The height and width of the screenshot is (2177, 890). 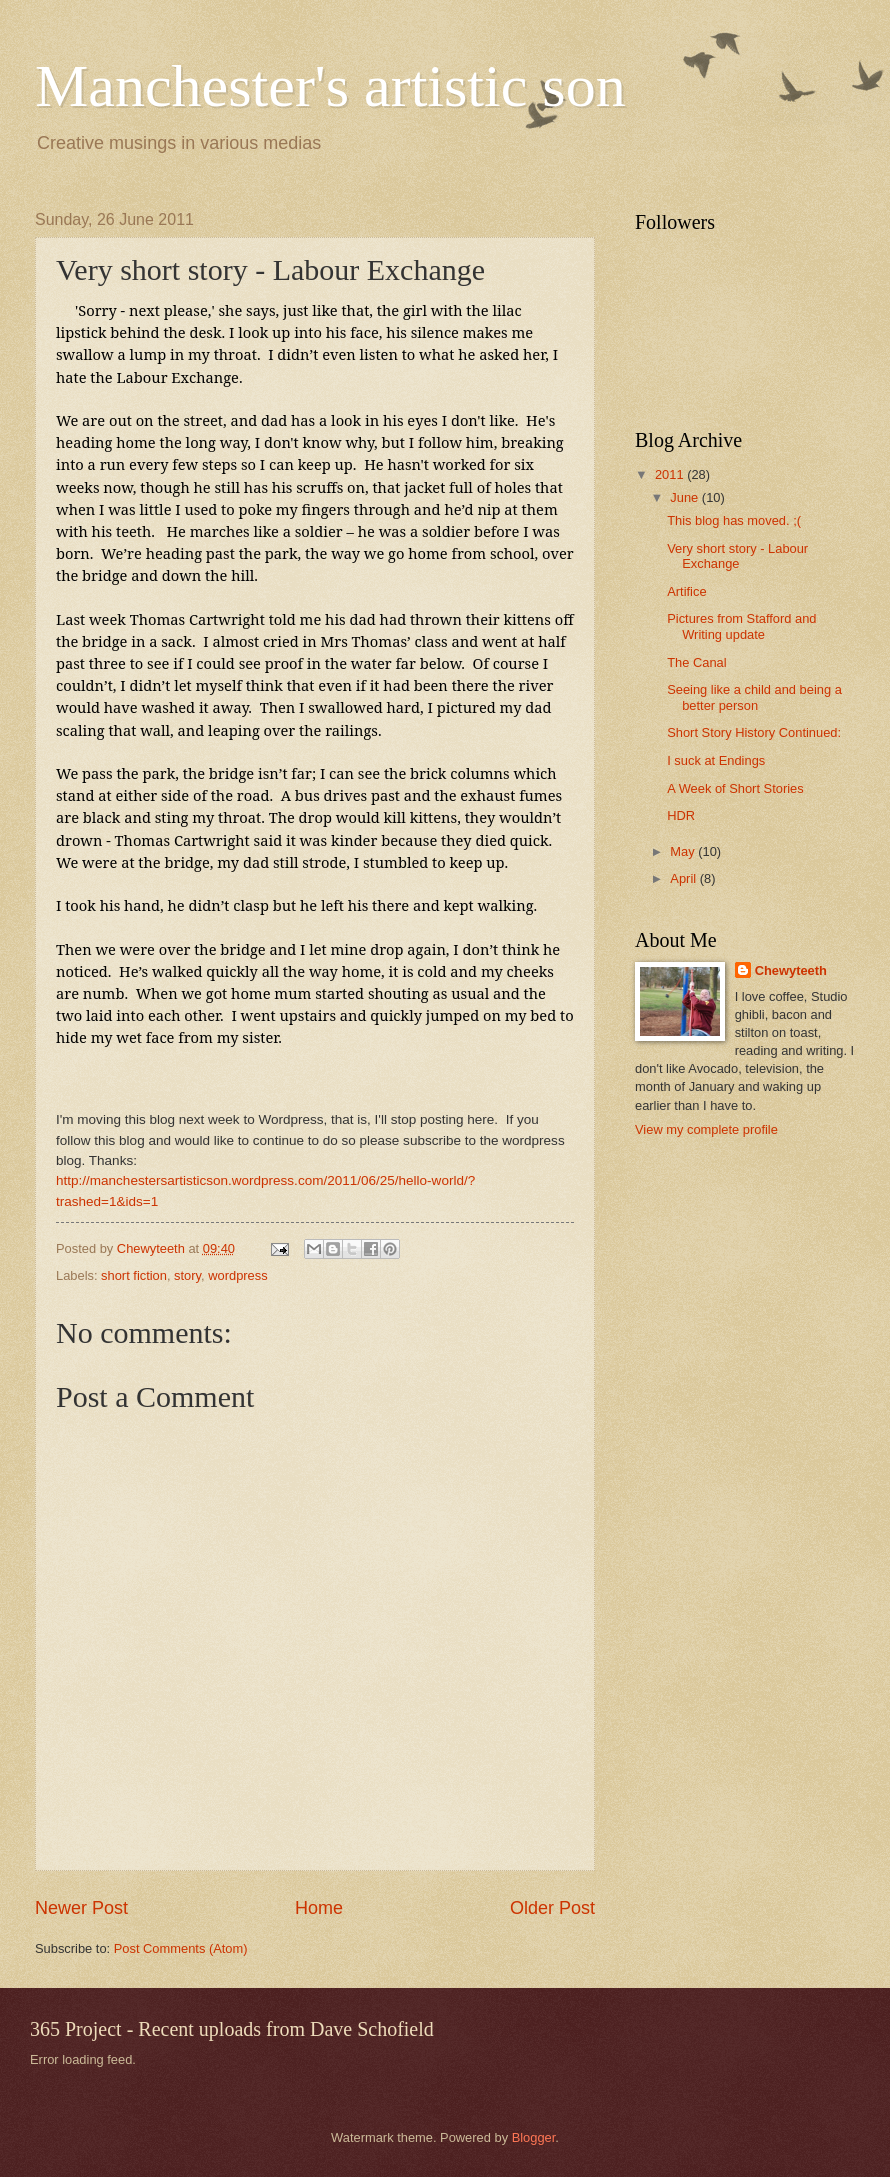 What do you see at coordinates (181, 1948) in the screenshot?
I see `Post Comments (Atom)` at bounding box center [181, 1948].